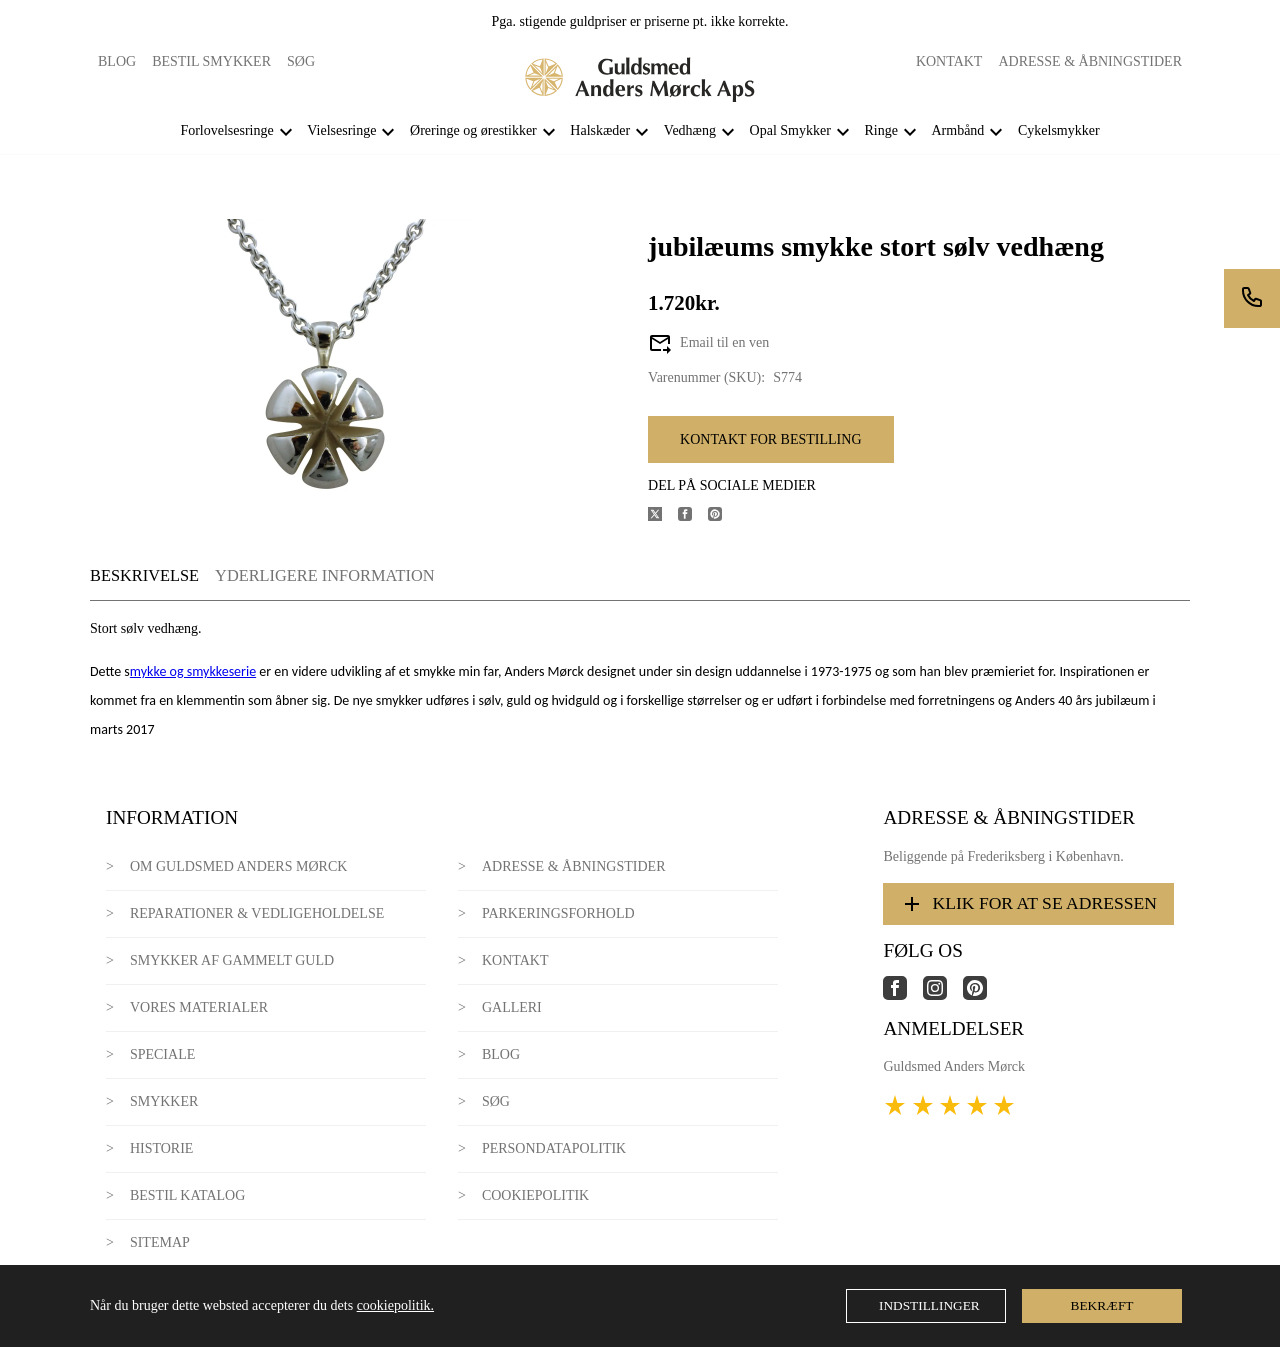 Image resolution: width=1280 pixels, height=1347 pixels. What do you see at coordinates (690, 130) in the screenshot?
I see `Vedhæng` at bounding box center [690, 130].